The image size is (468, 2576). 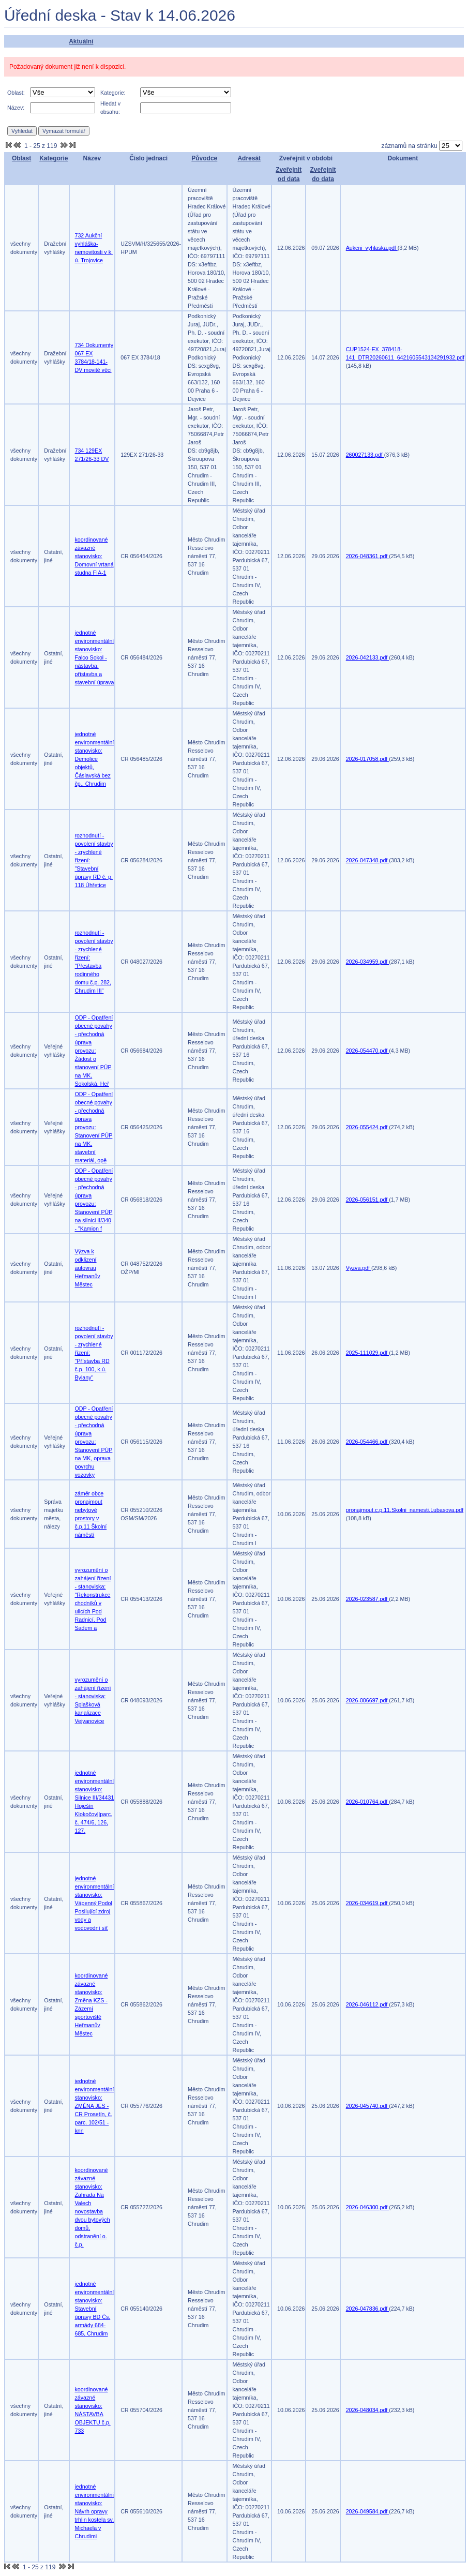 I want to click on 2026-006697.pdf, so click(x=367, y=1700).